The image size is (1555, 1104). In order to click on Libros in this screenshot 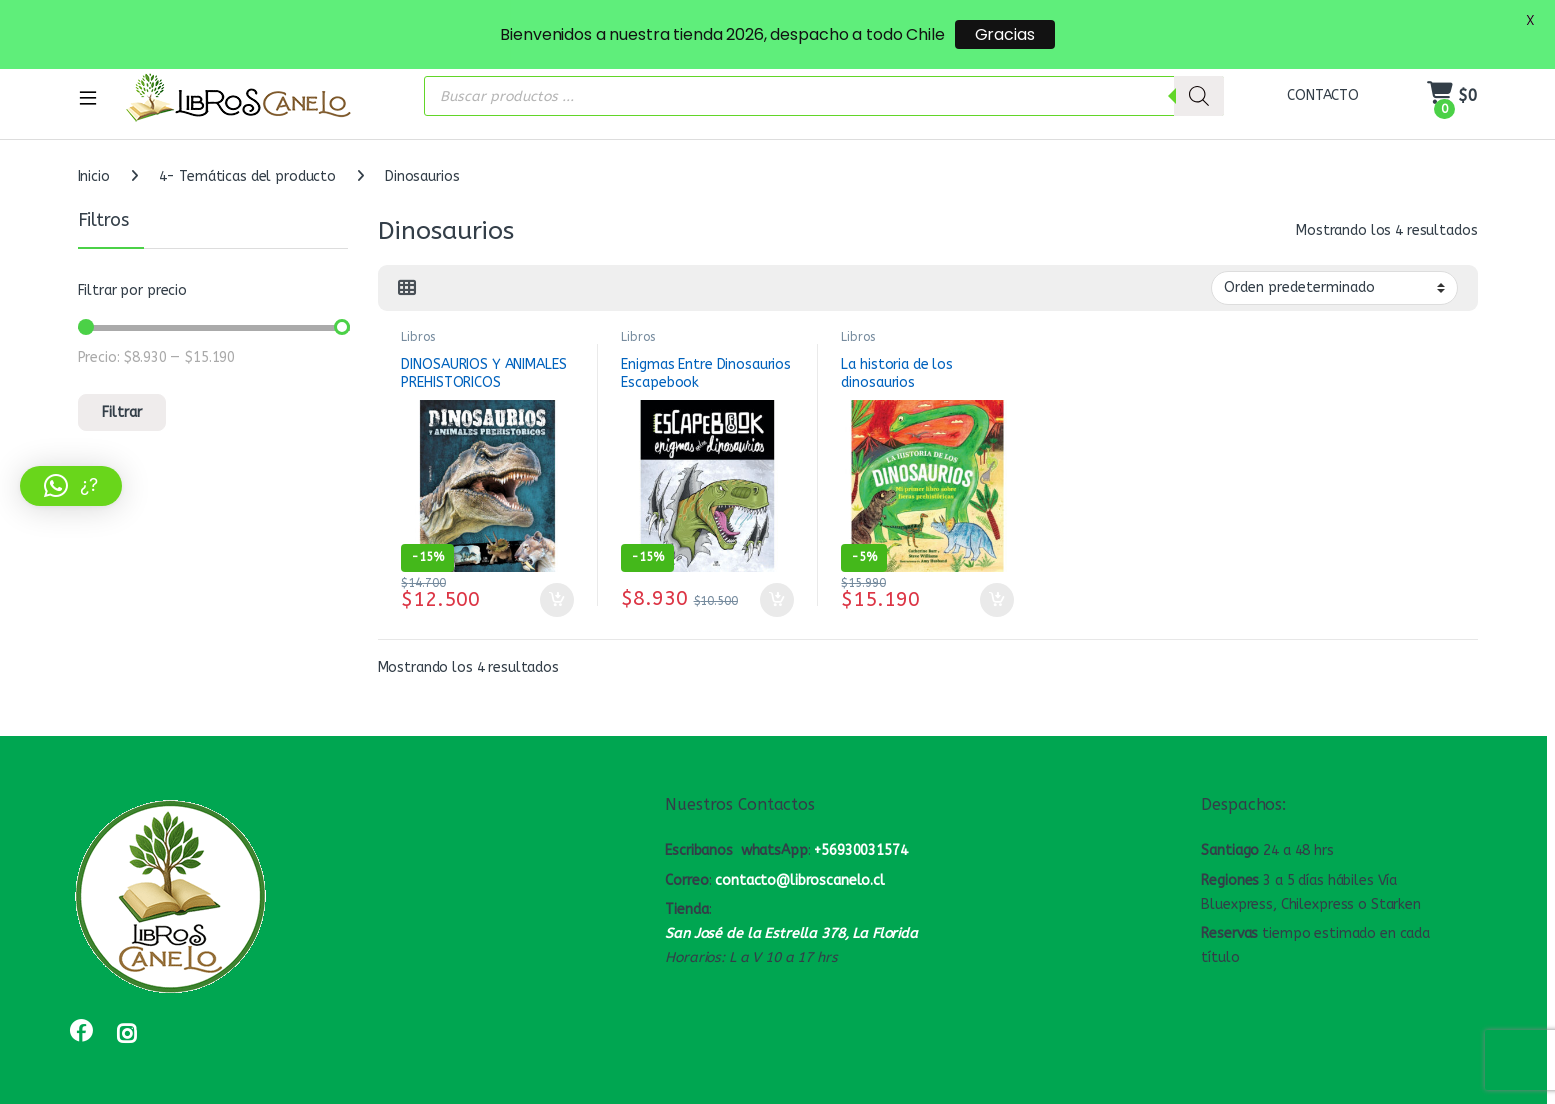, I will do `click(417, 310)`.